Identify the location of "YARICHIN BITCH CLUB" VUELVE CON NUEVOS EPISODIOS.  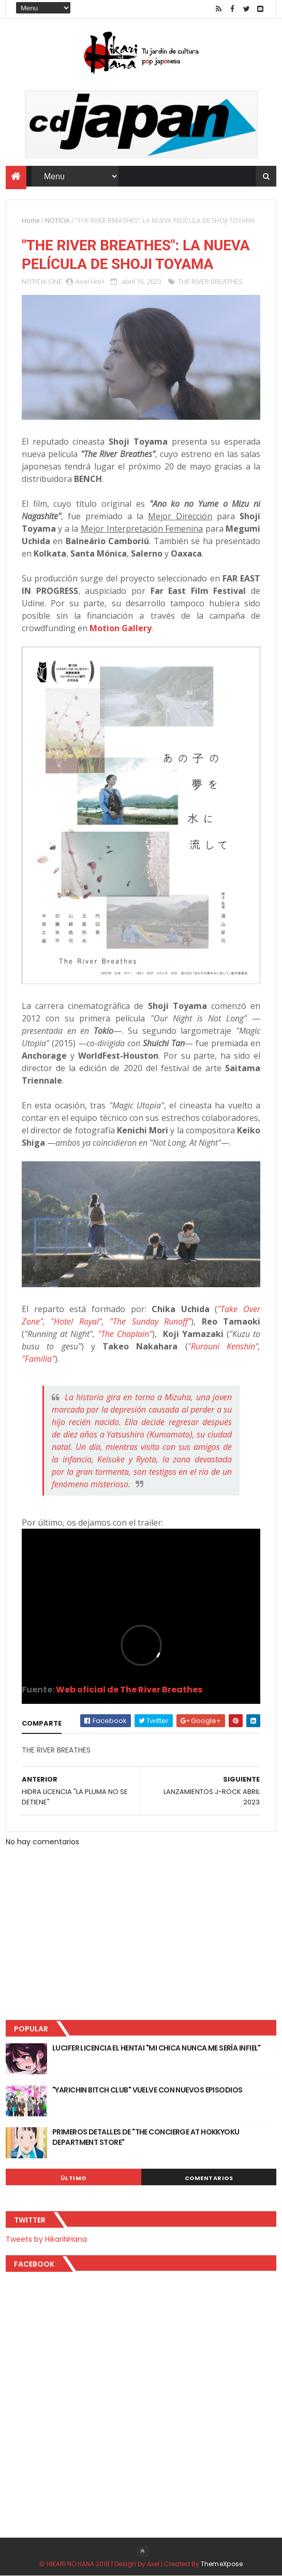
(147, 2090).